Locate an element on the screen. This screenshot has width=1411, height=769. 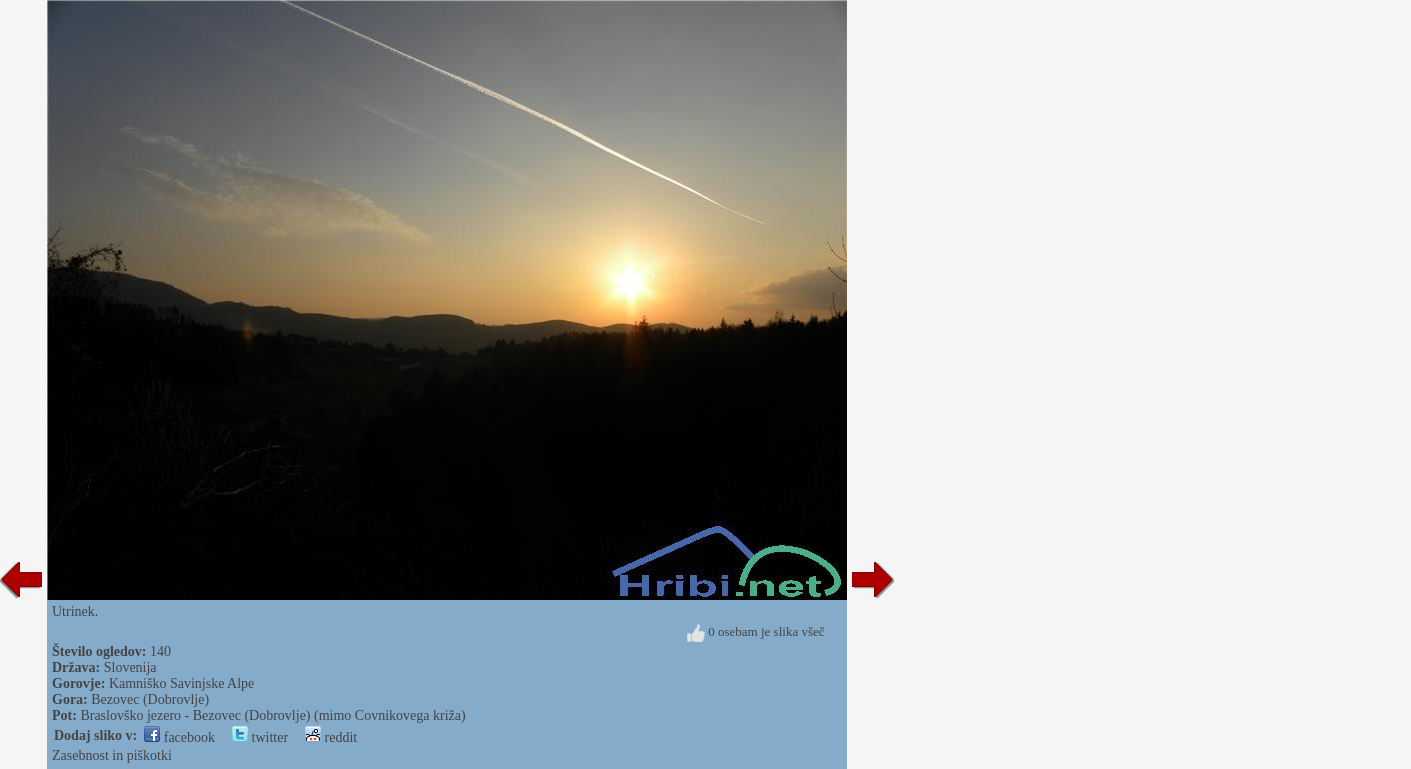
Slovenija is located at coordinates (130, 667).